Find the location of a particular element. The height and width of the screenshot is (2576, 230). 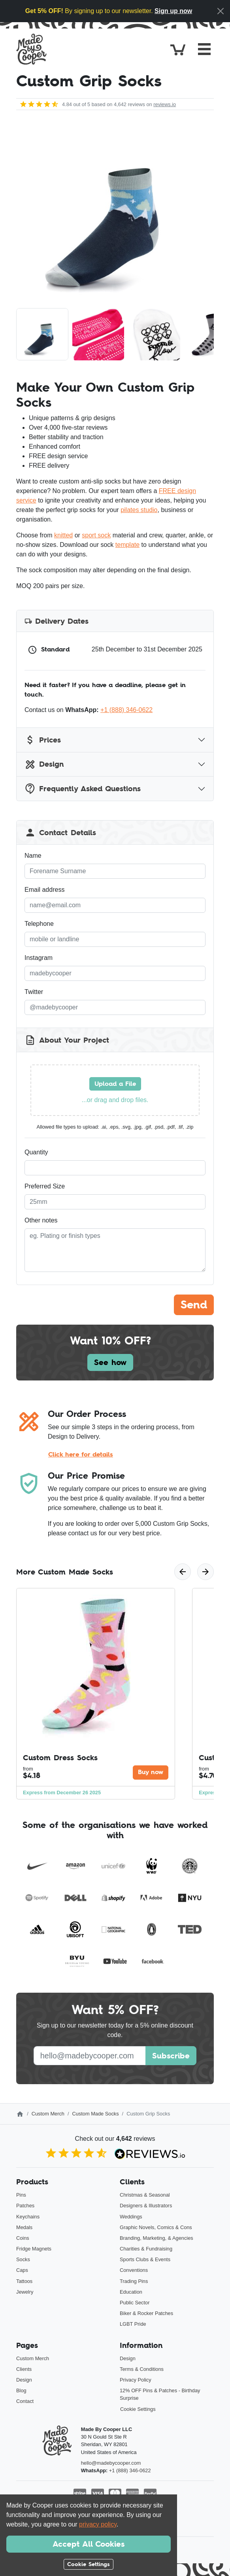

Upload a File is located at coordinates (115, 1084).